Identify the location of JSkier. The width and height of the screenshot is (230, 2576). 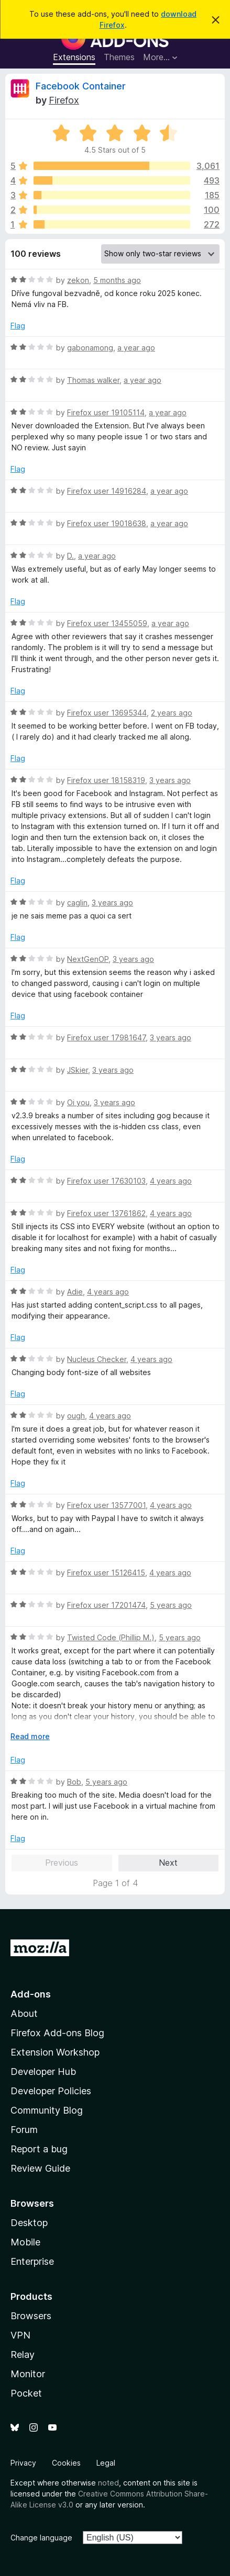
(77, 1069).